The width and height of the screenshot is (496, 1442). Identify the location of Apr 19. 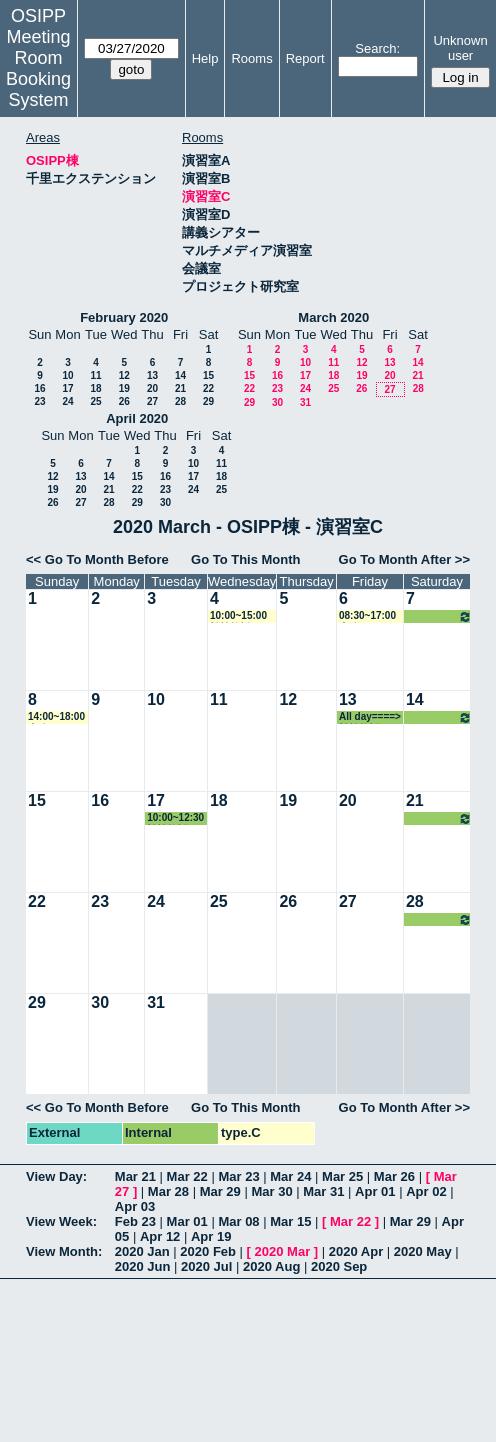
(211, 1236).